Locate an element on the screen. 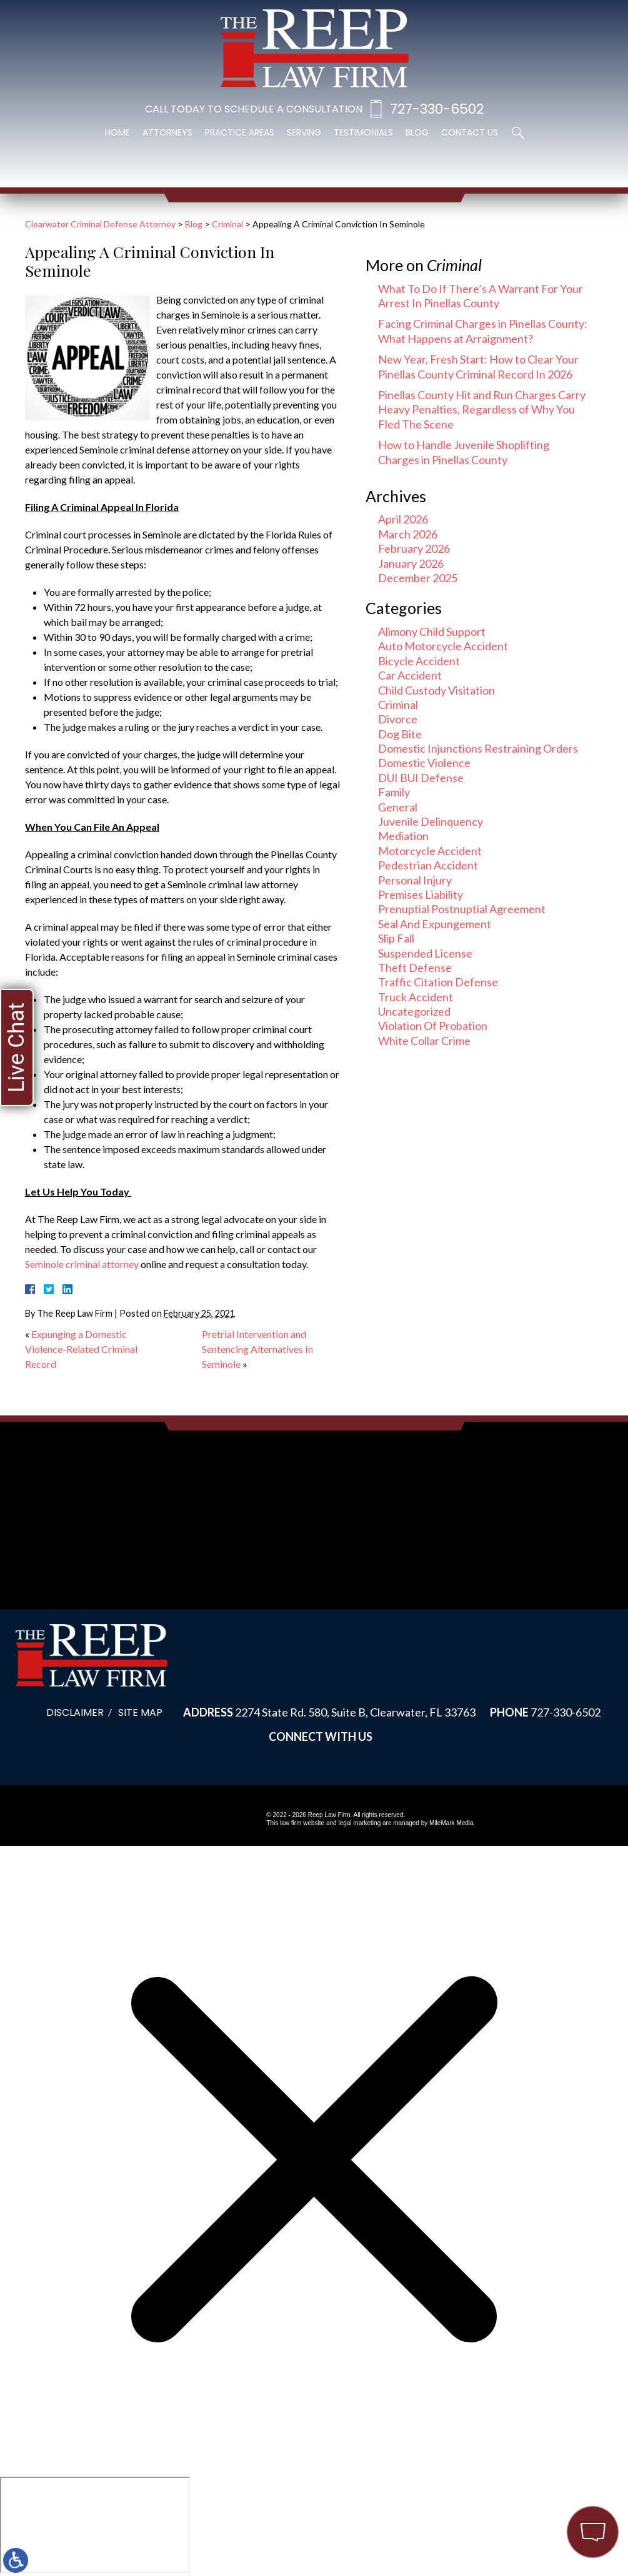 Image resolution: width=628 pixels, height=2576 pixels. December 2025 is located at coordinates (417, 578).